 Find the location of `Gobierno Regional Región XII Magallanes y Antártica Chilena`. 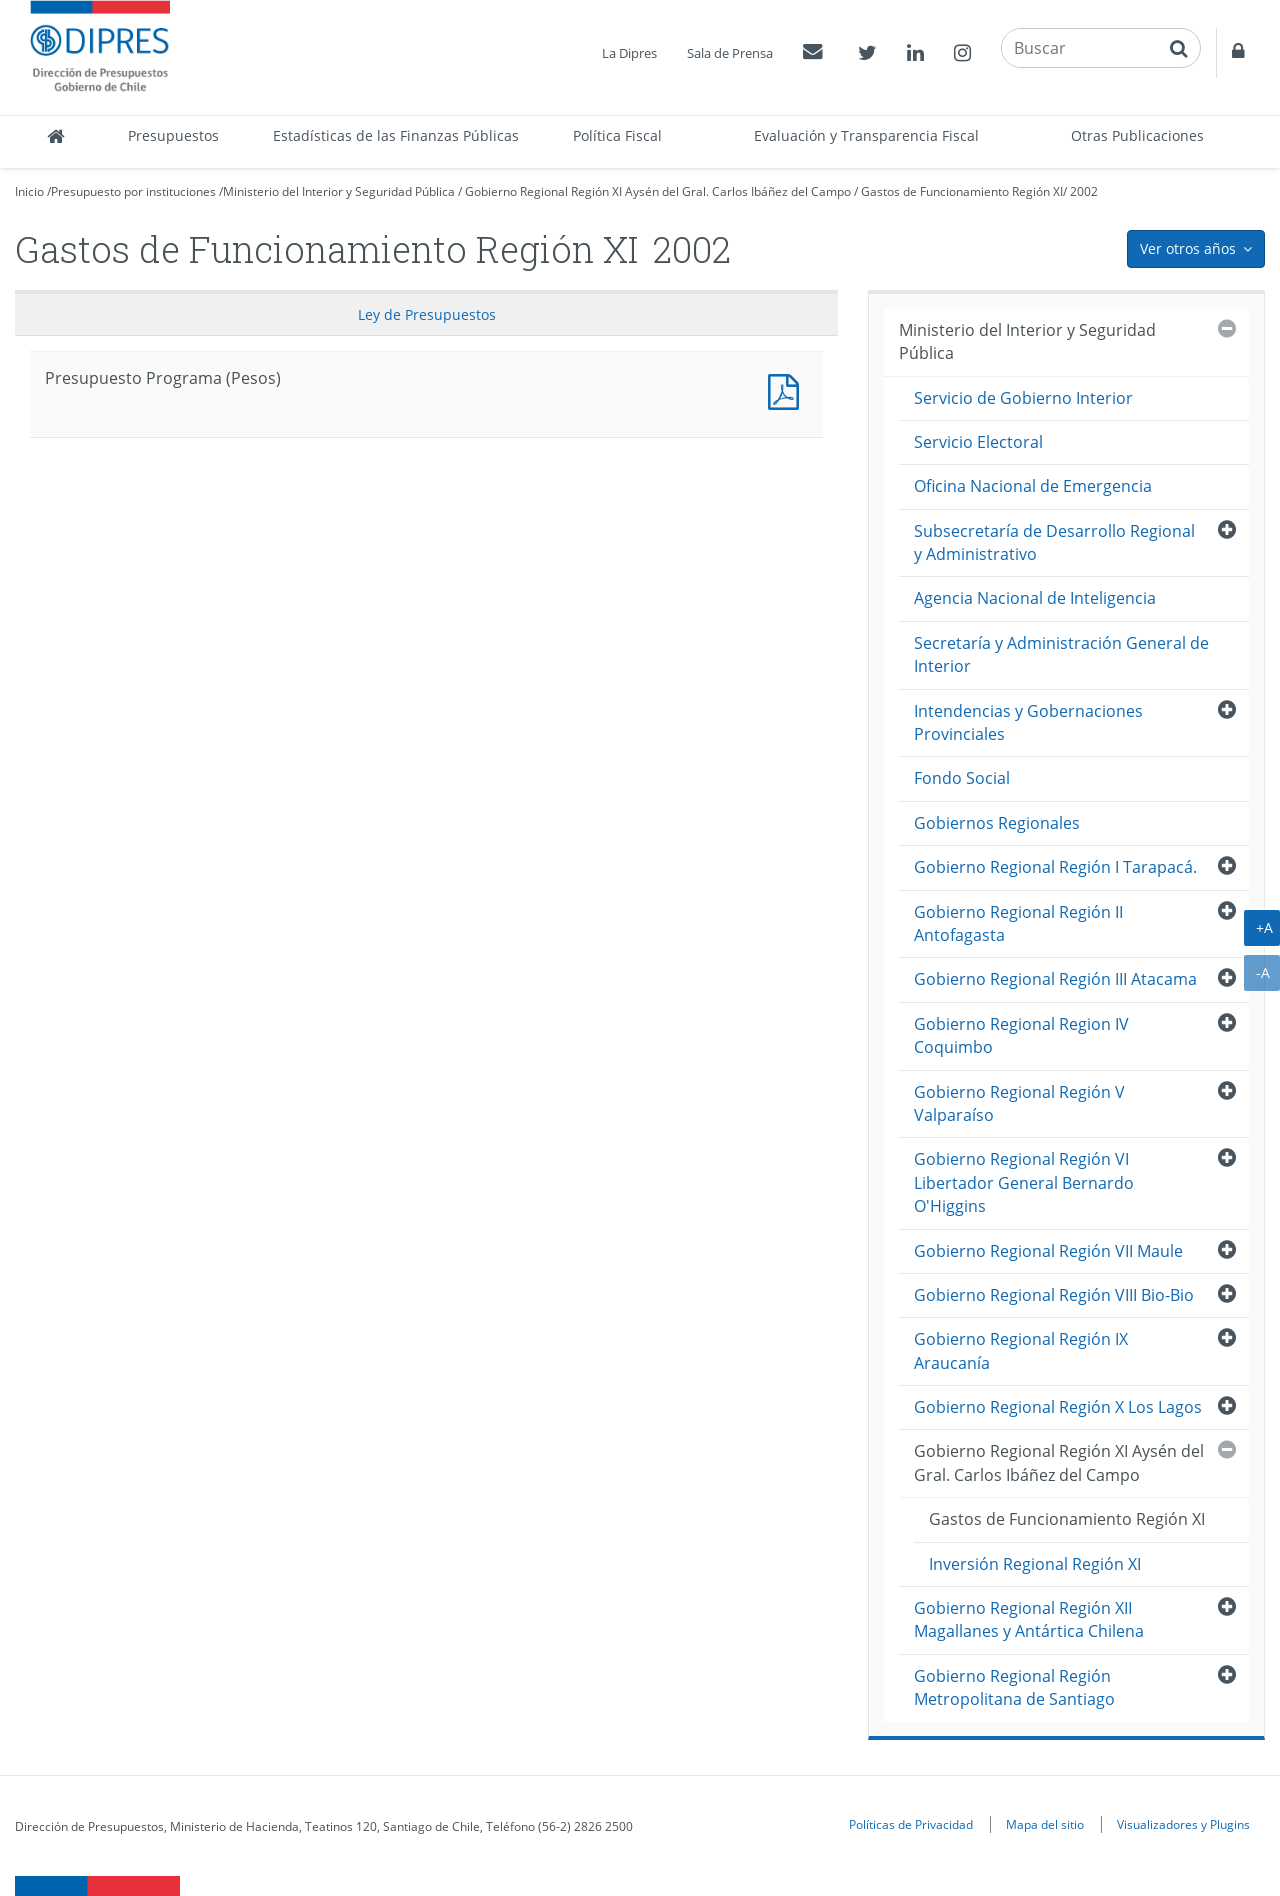

Gobierno Regional Región XII Magallanes y Antártica Chilena is located at coordinates (1029, 1619).